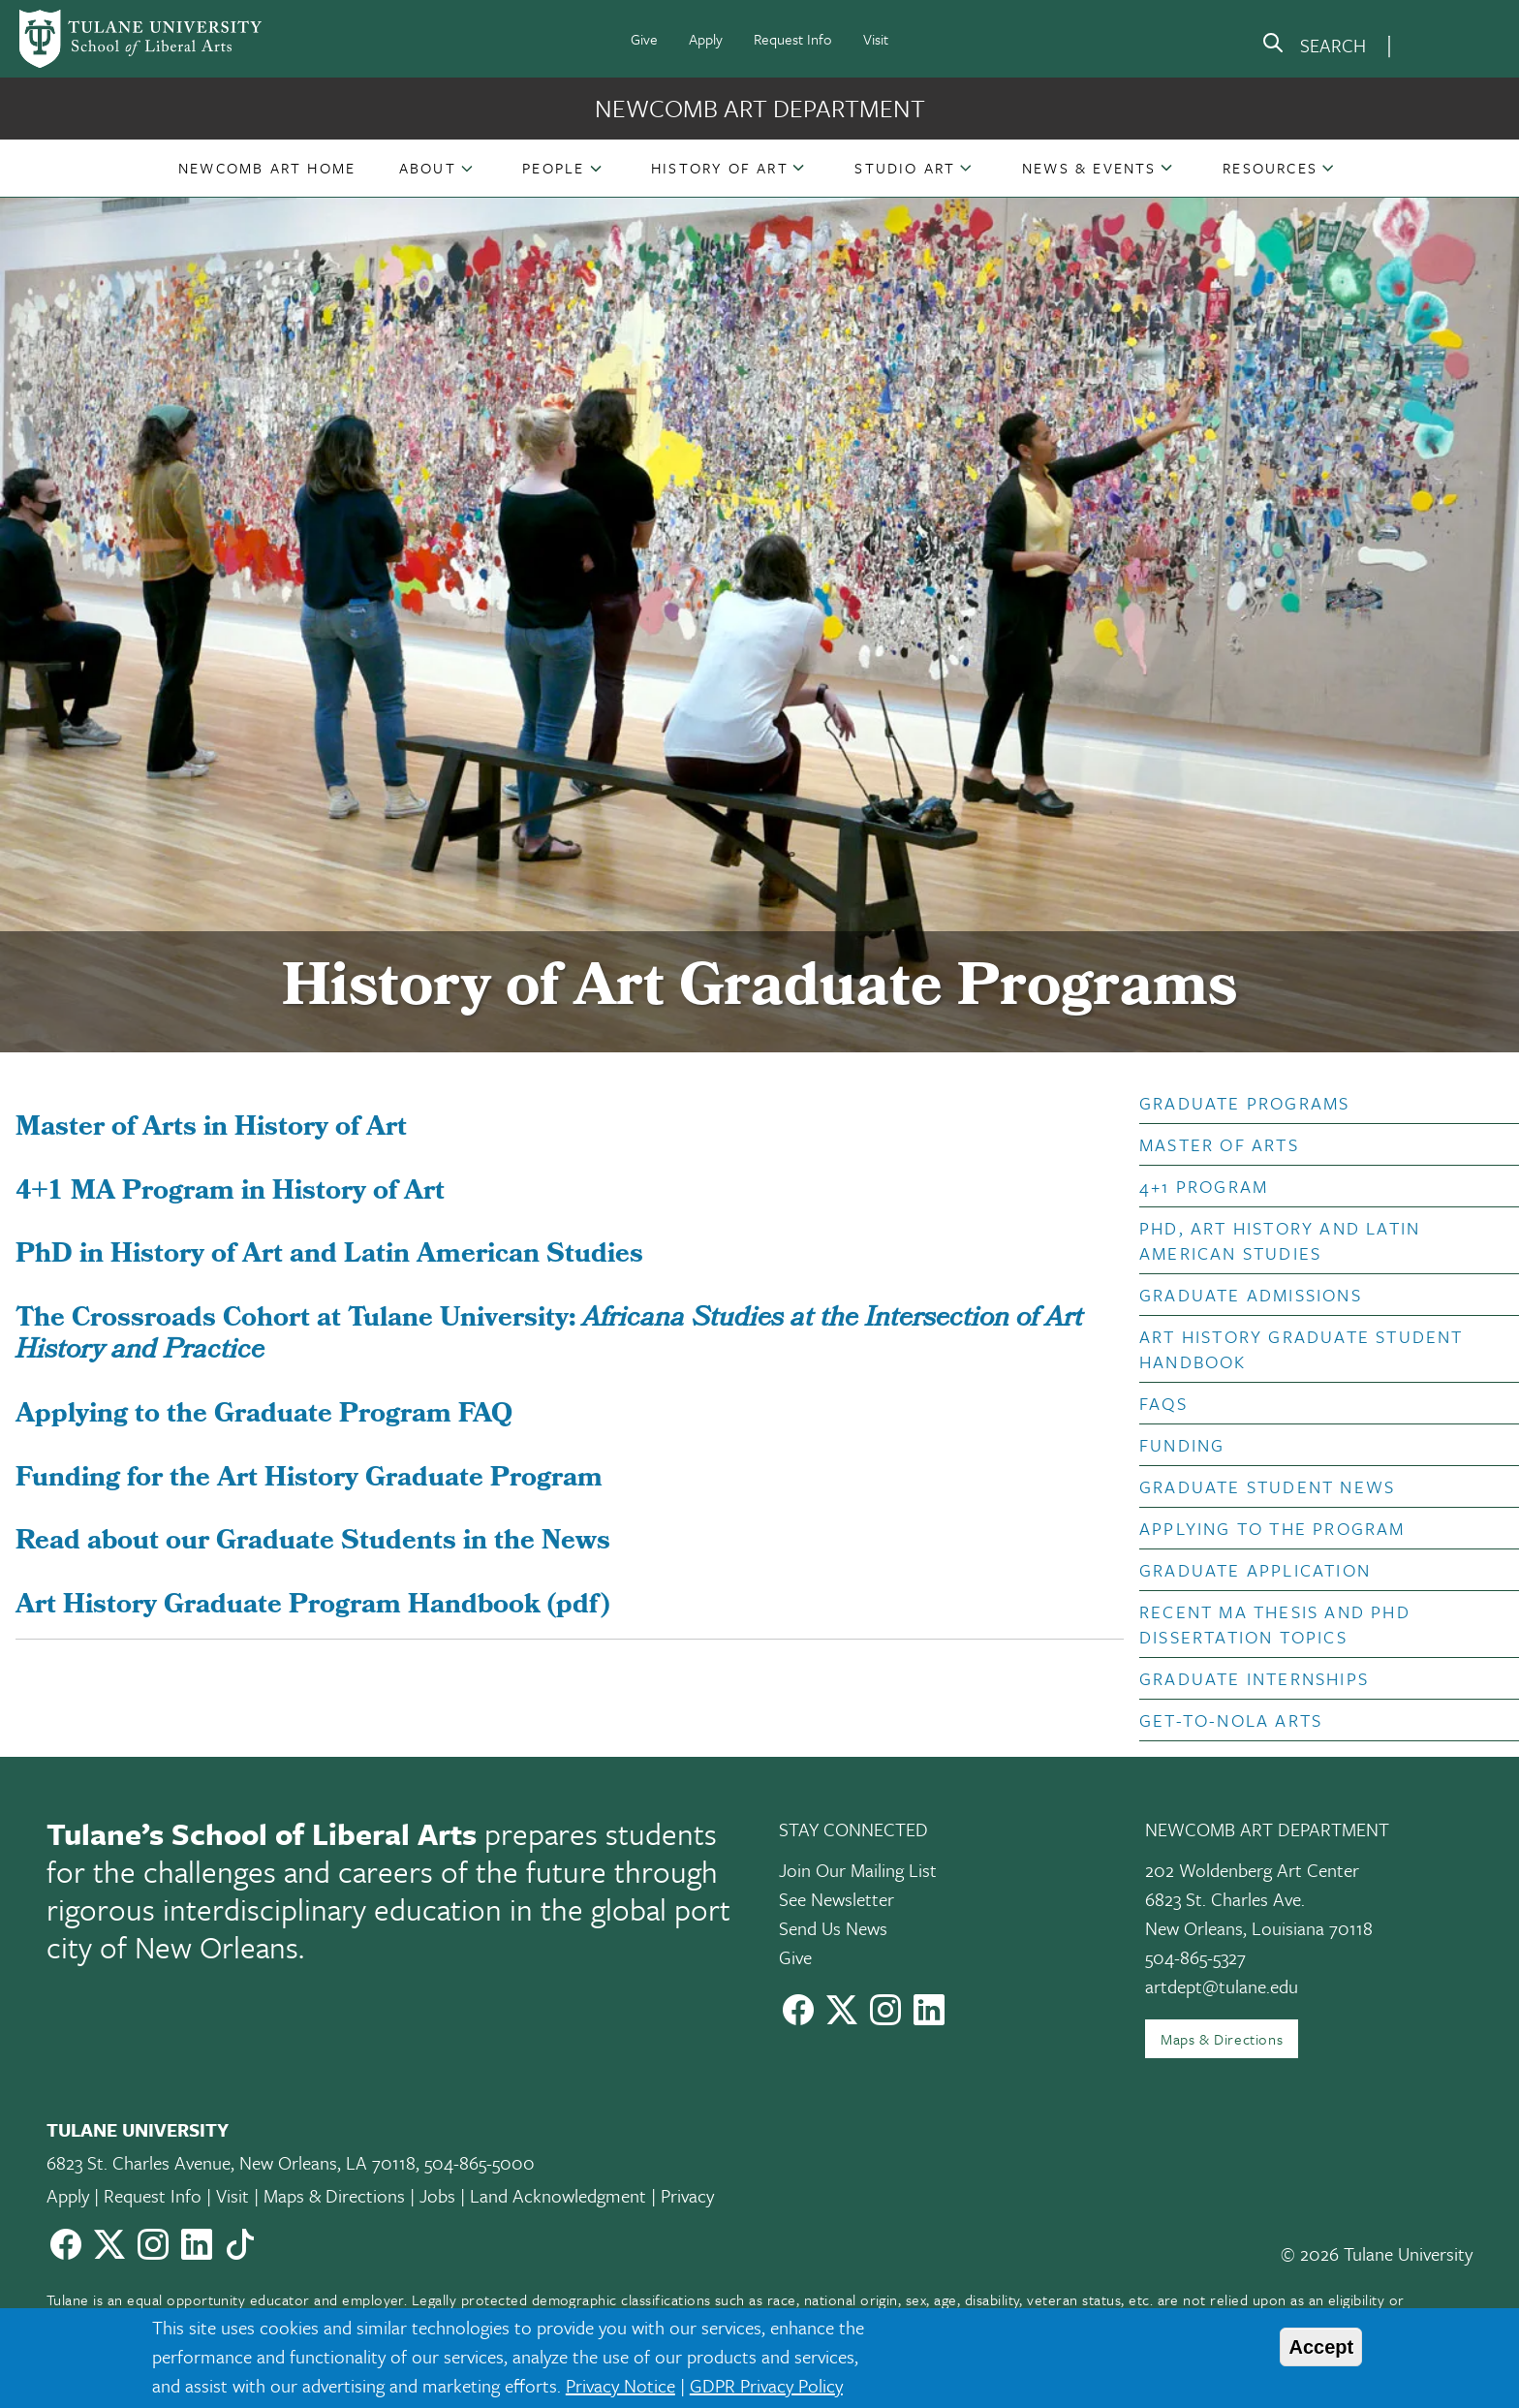 The image size is (1519, 2408). I want to click on Graduate Application, so click(1255, 1569).